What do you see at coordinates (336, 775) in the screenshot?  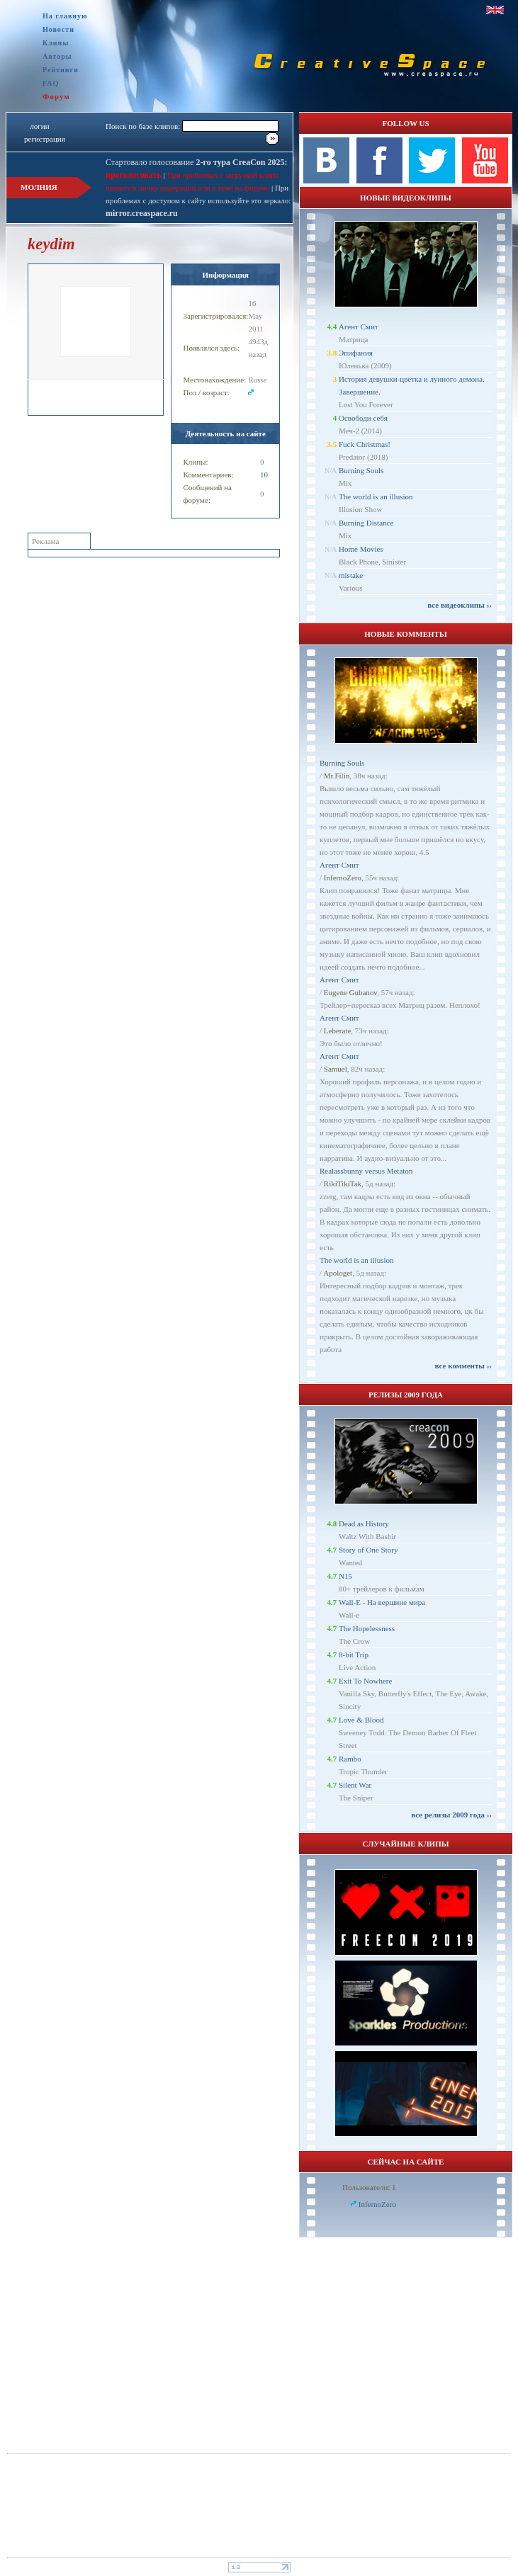 I see `Mr.Filin` at bounding box center [336, 775].